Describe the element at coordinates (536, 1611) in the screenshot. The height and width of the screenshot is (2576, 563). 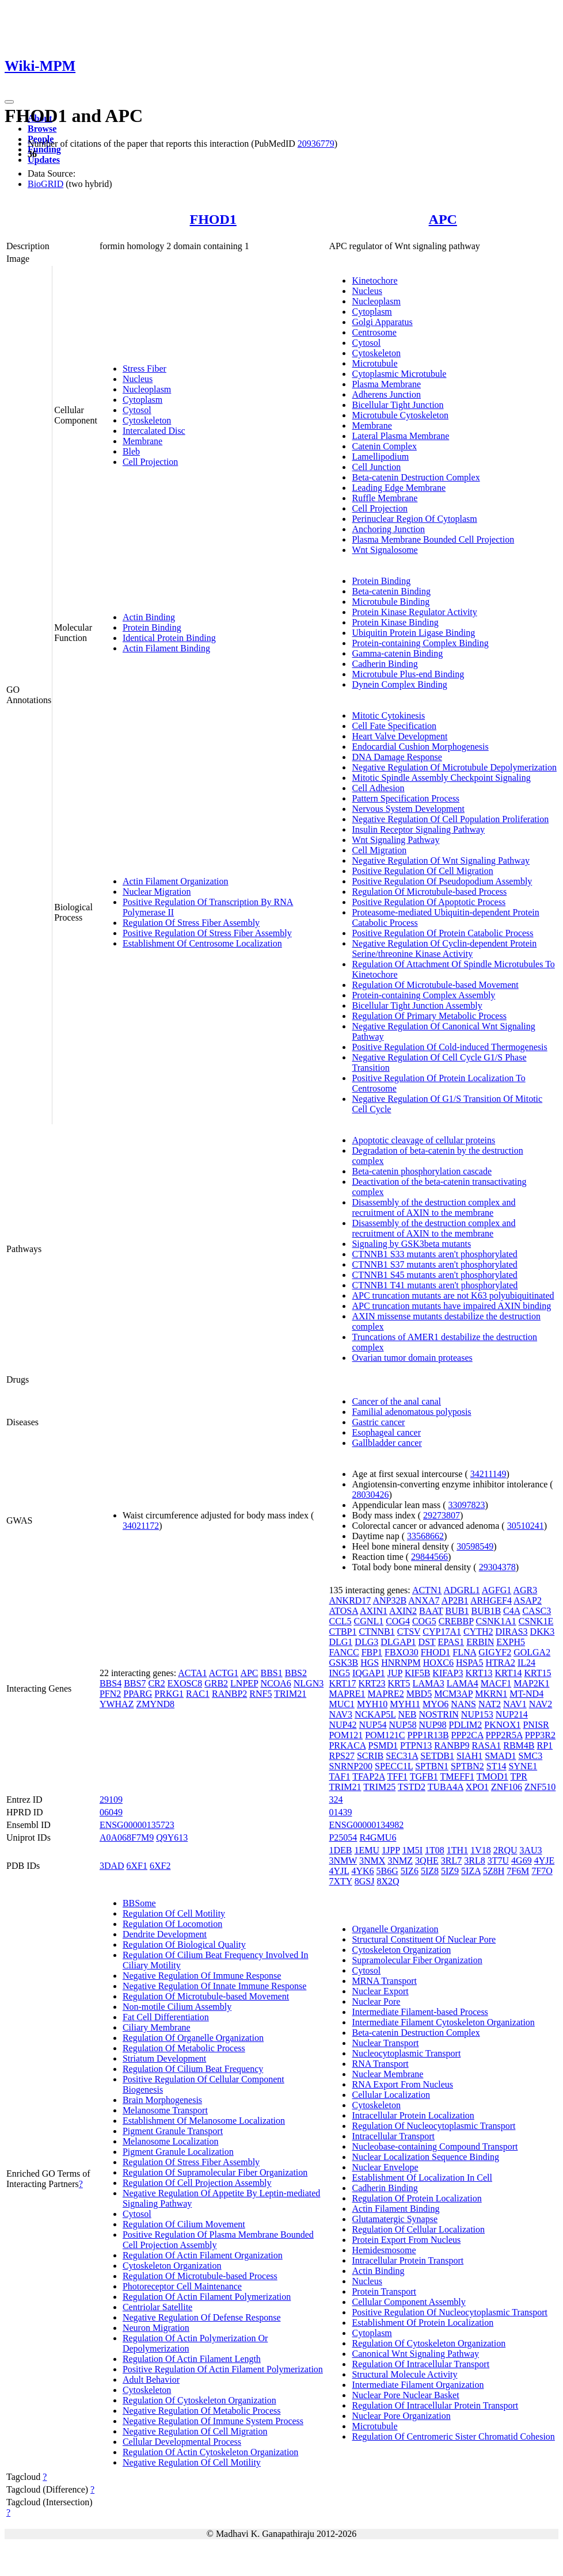
I see `CASC3` at that location.